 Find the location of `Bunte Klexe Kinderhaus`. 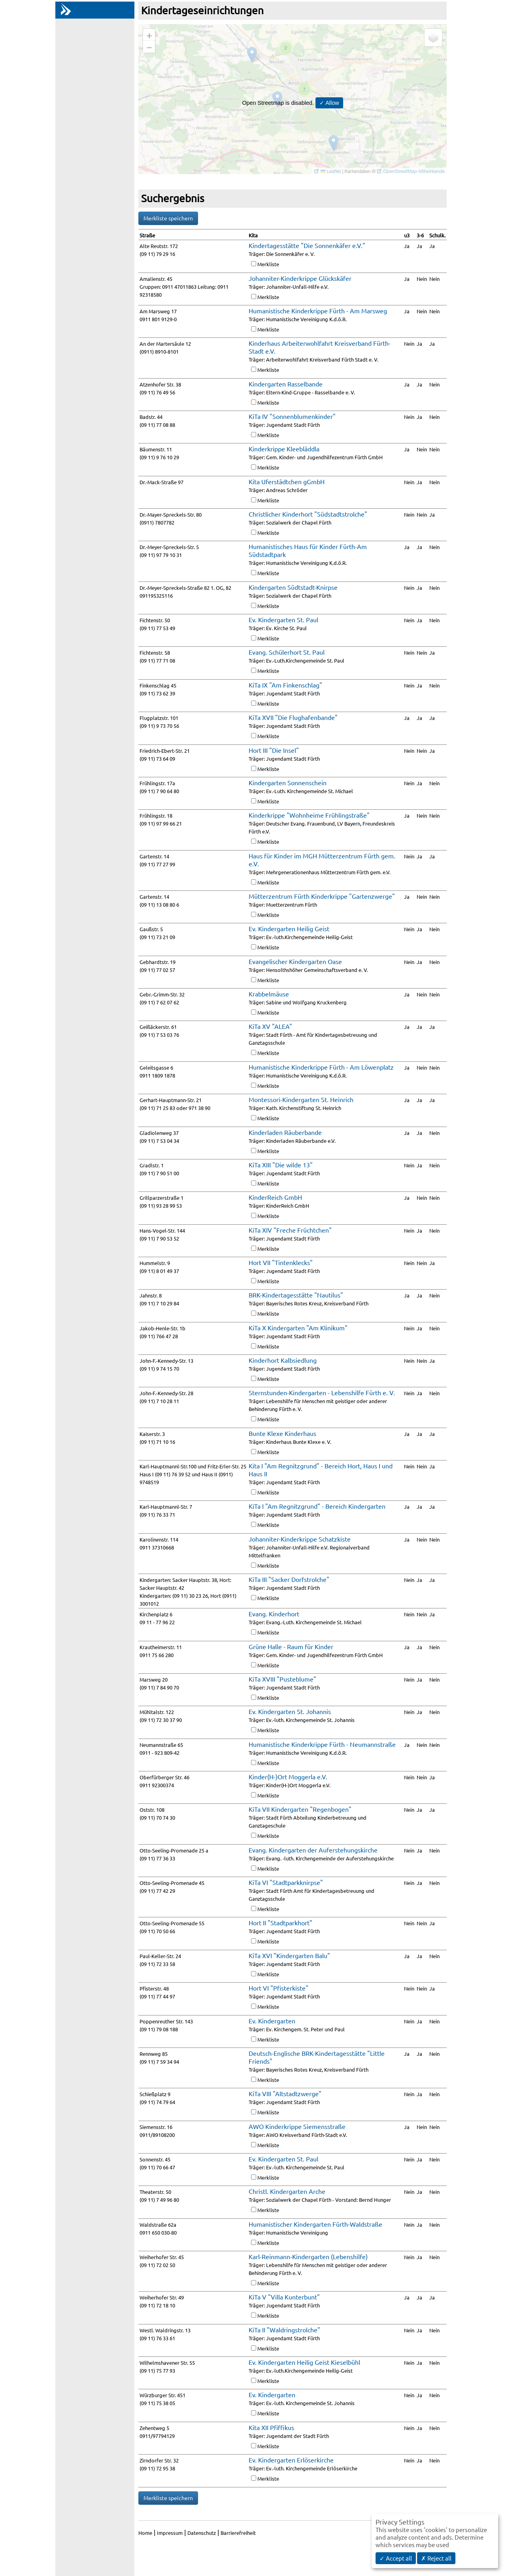

Bunte Klexe Kinderhaus is located at coordinates (282, 1433).